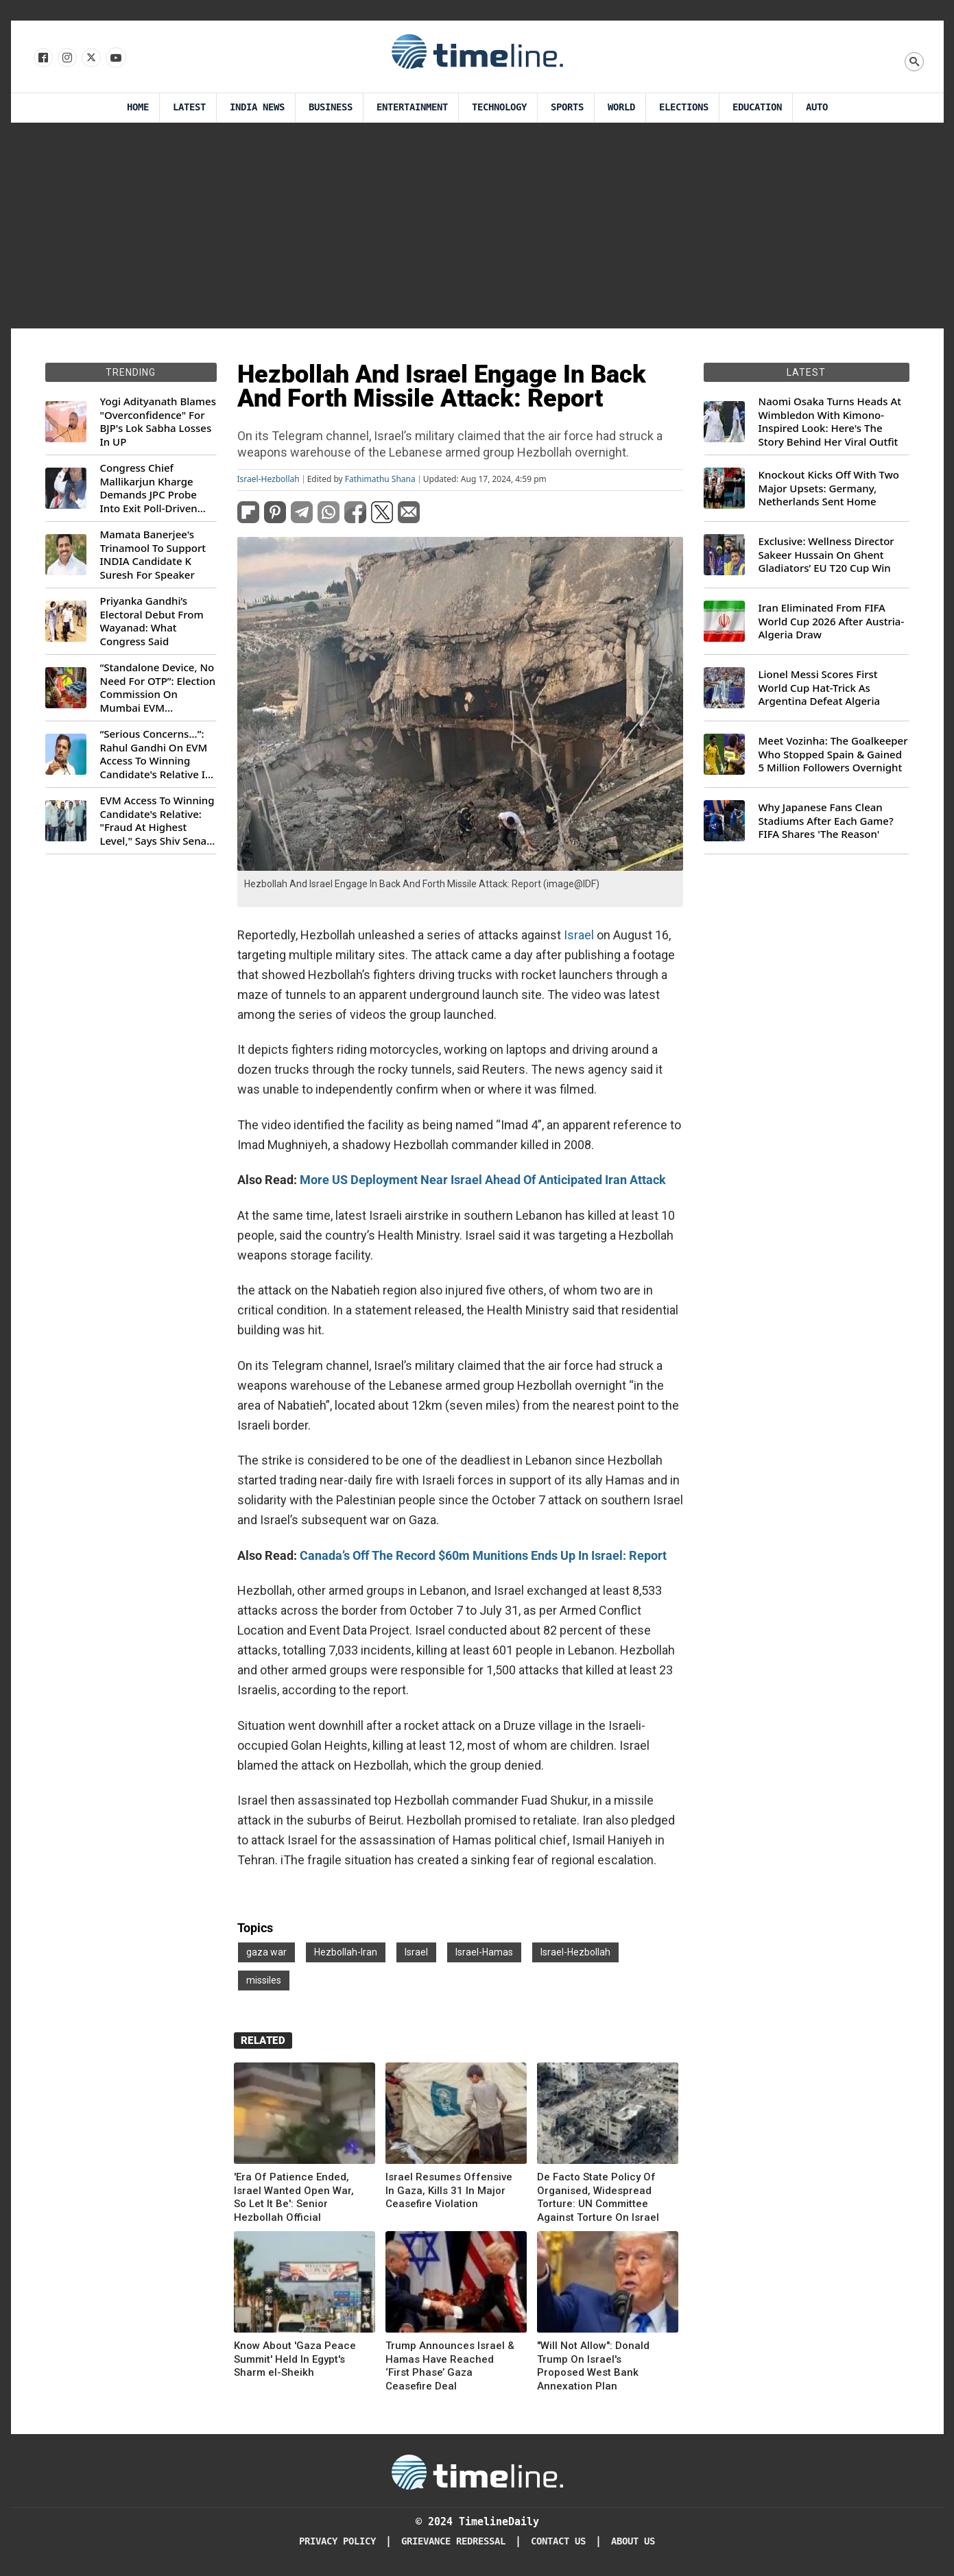 The height and width of the screenshot is (2576, 954). I want to click on [Follow us on X], so click(90, 58).